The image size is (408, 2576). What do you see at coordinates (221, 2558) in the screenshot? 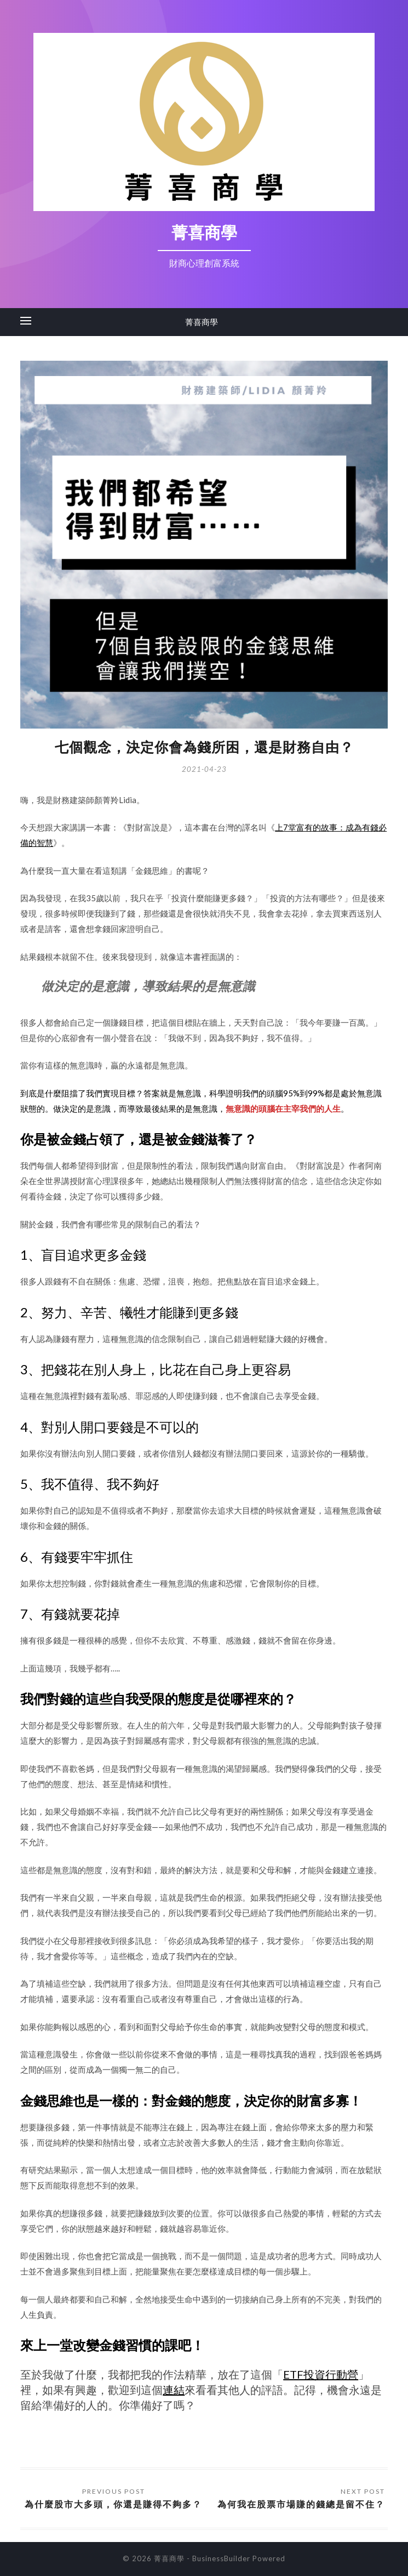
I see `BusinessBuilder` at bounding box center [221, 2558].